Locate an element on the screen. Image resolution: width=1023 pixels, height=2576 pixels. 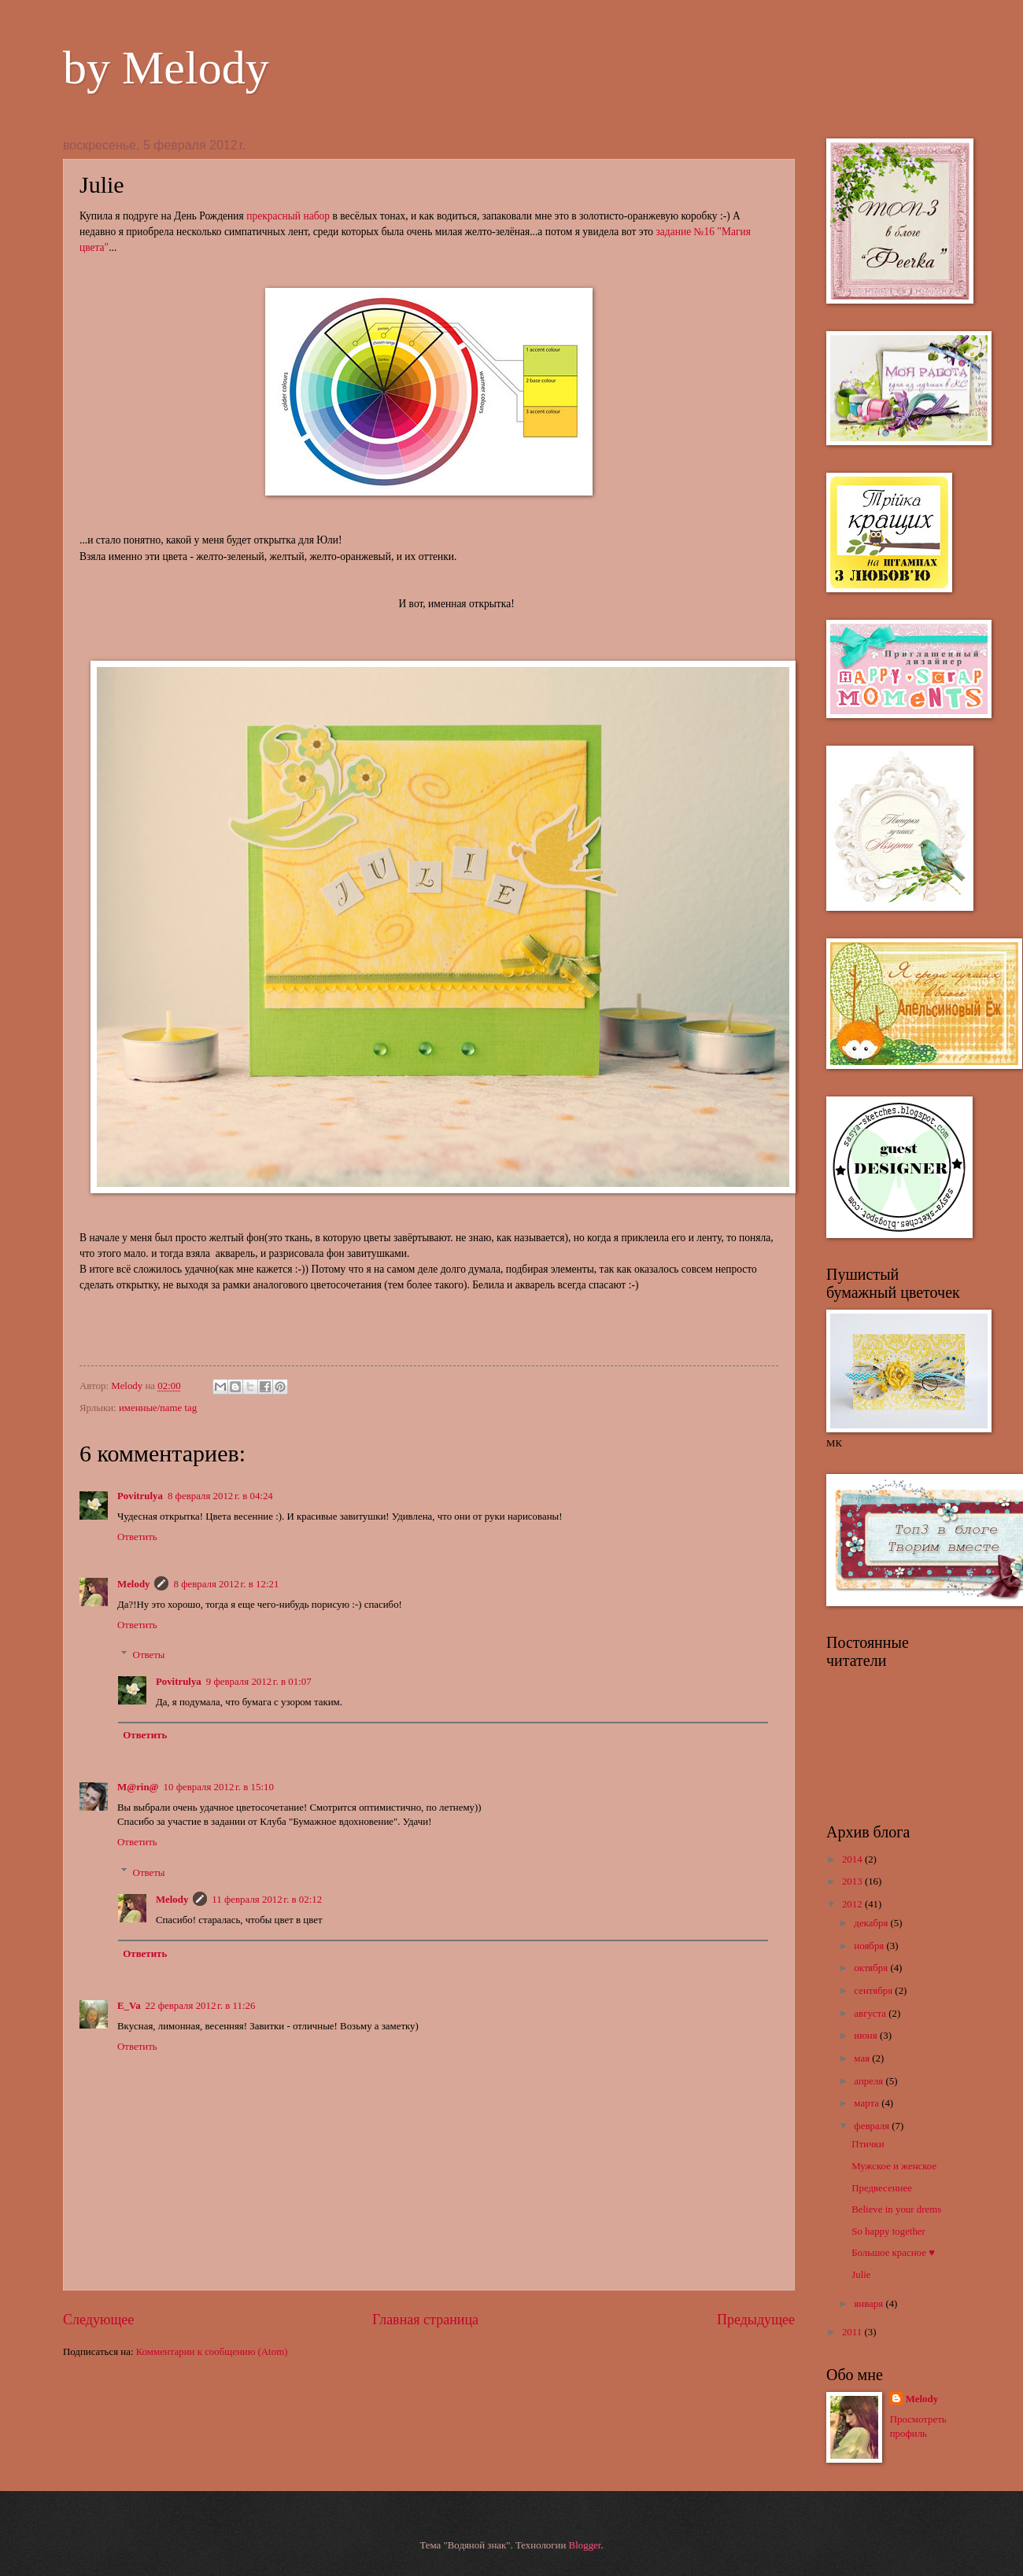
февраля is located at coordinates (873, 2126).